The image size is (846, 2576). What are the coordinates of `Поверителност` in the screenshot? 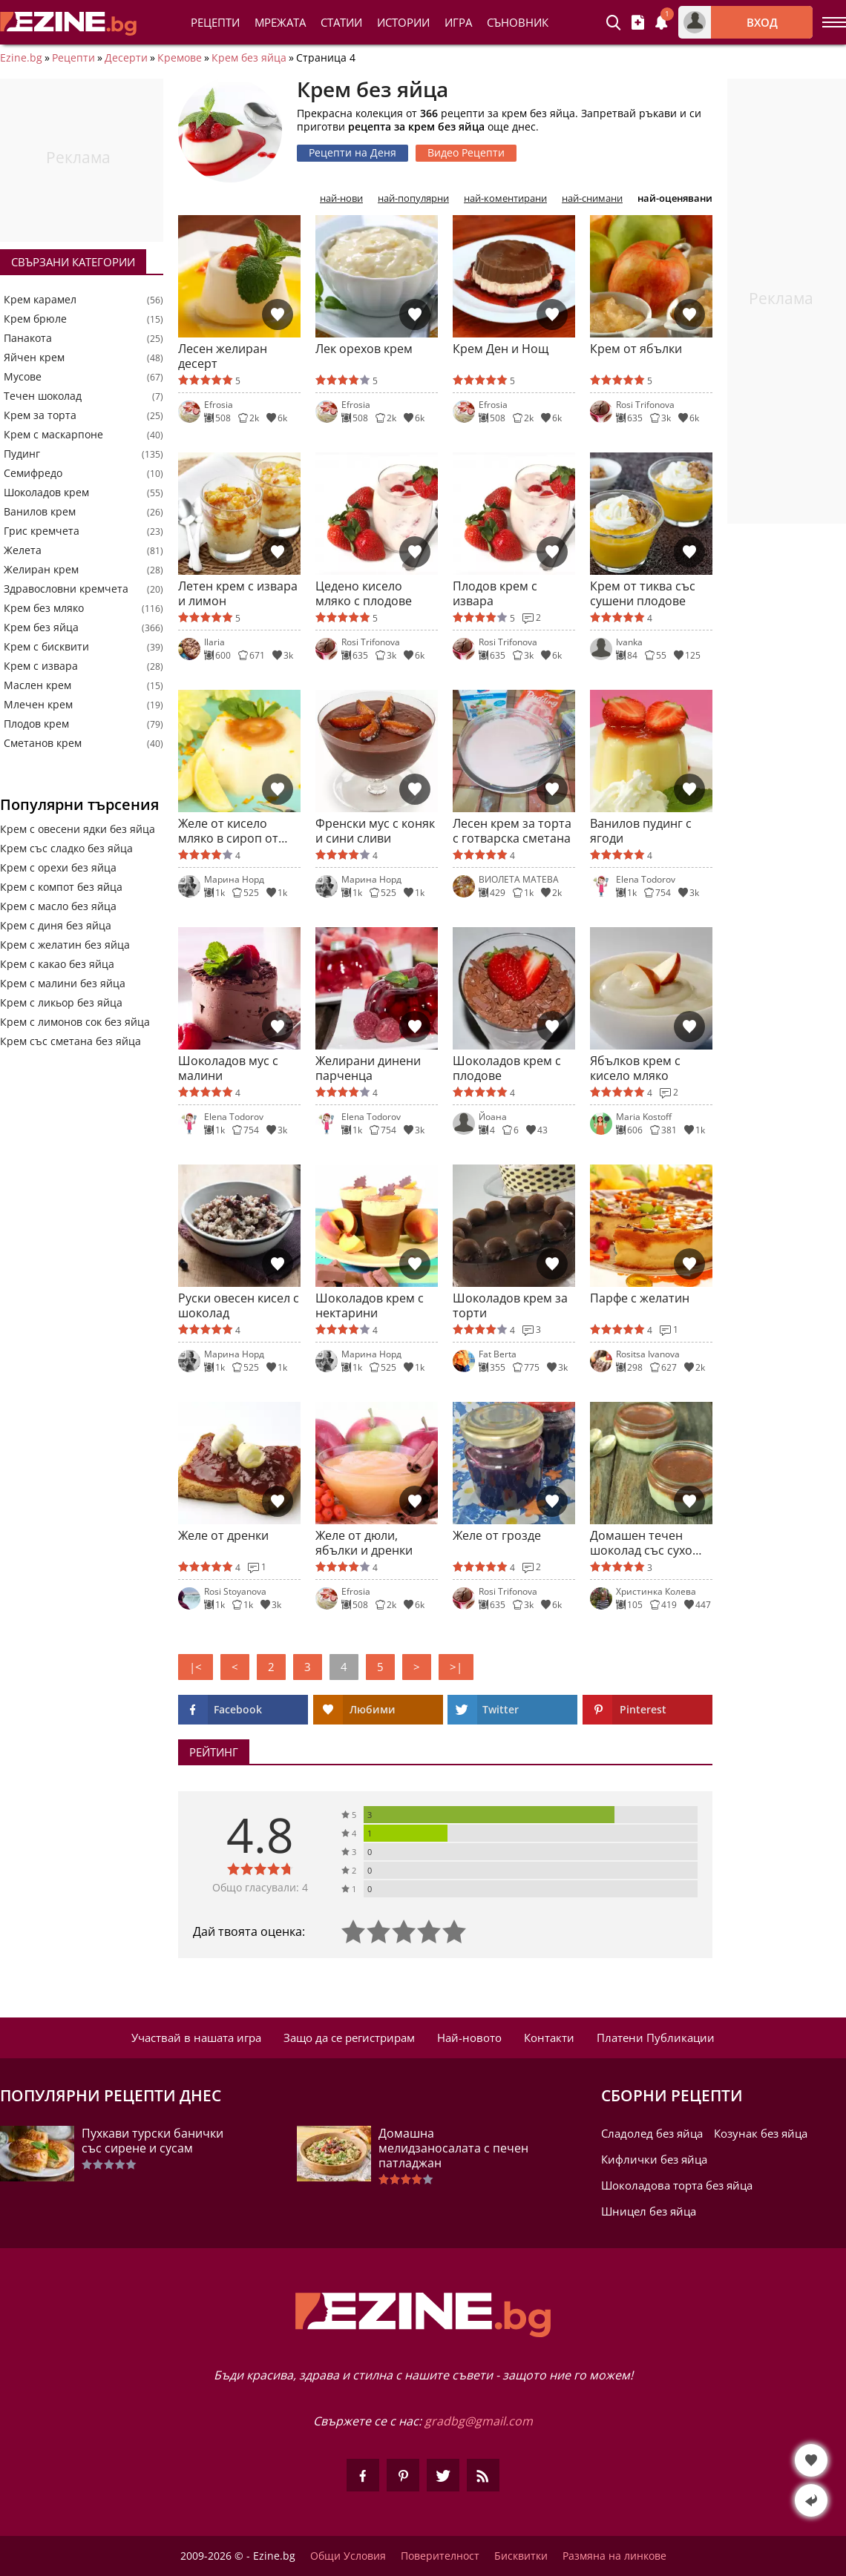 It's located at (440, 2556).